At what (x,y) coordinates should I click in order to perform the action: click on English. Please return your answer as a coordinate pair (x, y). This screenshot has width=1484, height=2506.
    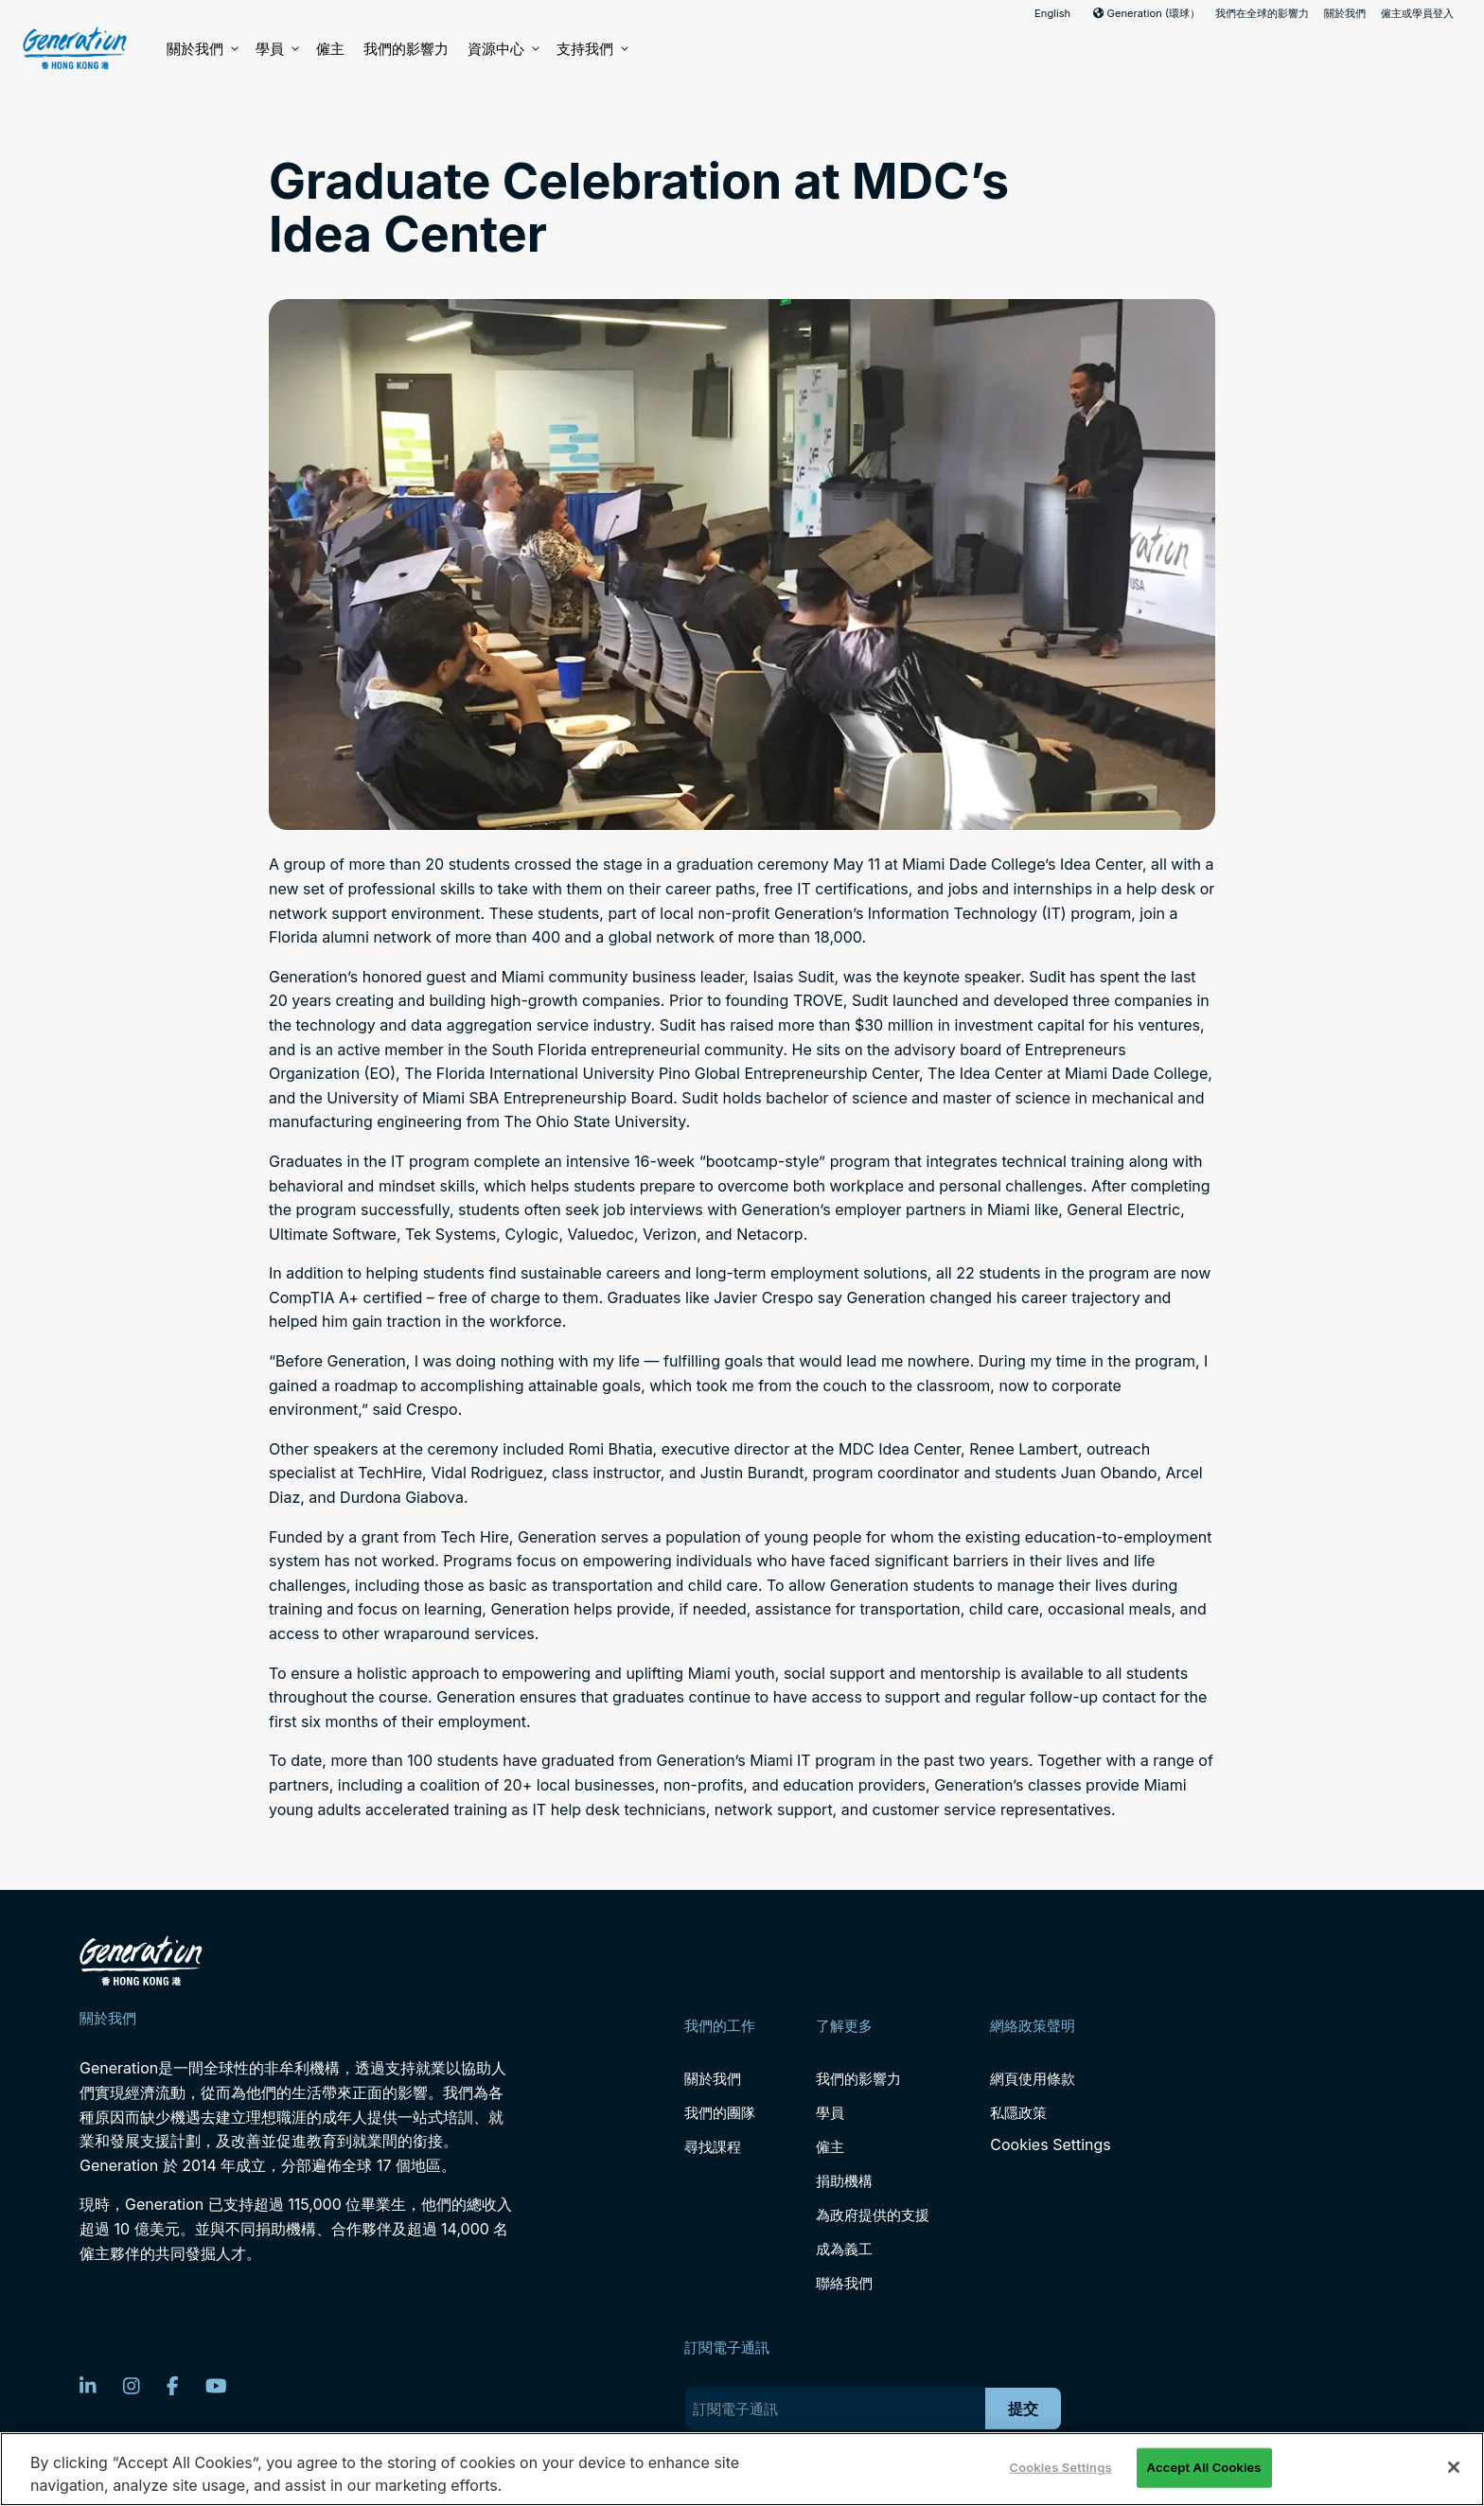
    Looking at the image, I should click on (1052, 13).